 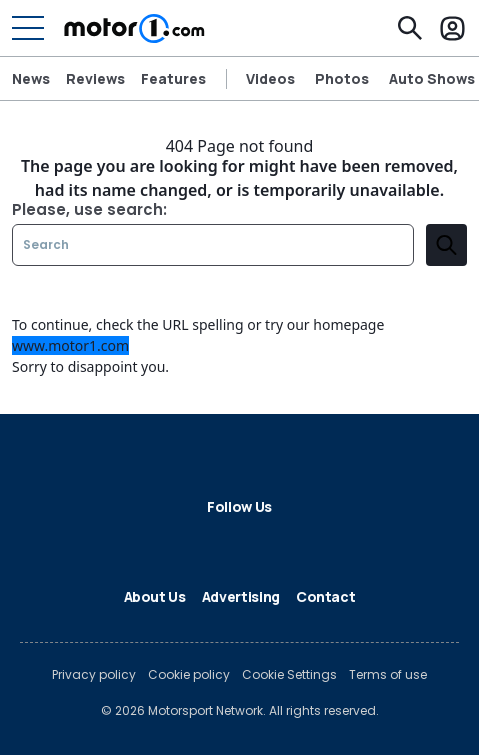 I want to click on Auto Shows, so click(x=432, y=79).